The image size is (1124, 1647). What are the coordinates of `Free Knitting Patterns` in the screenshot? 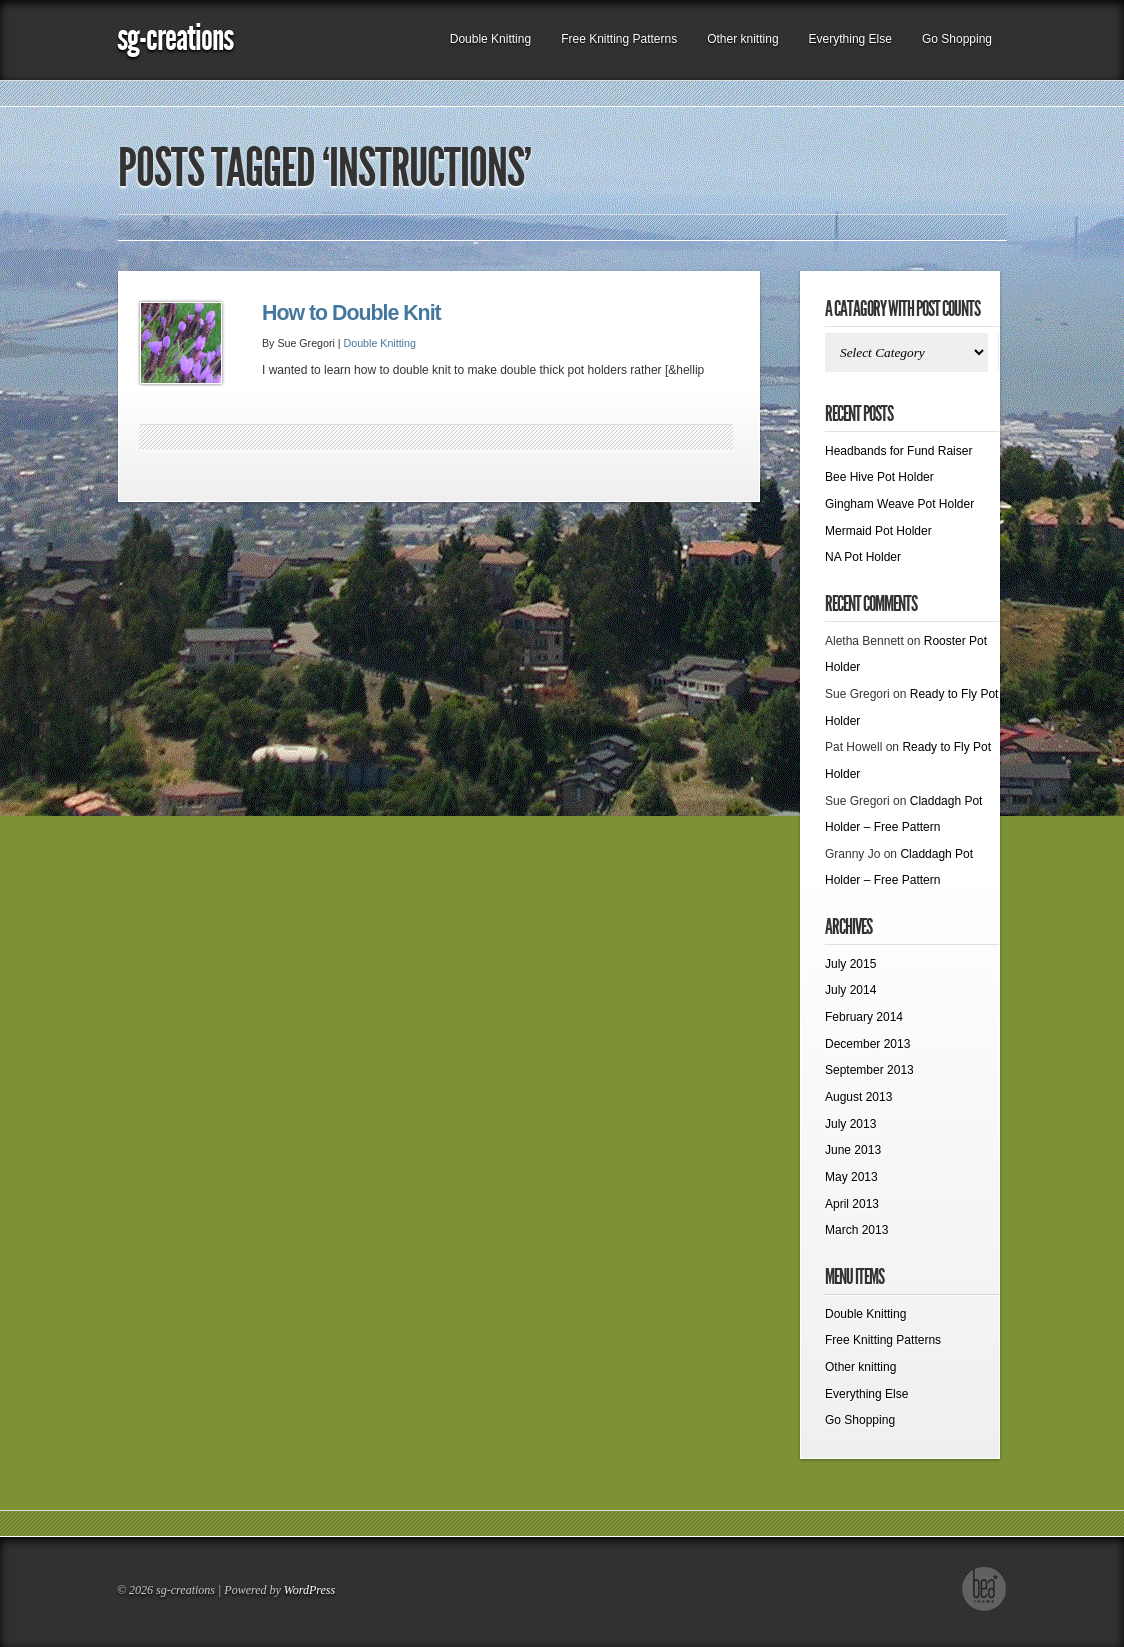 It's located at (619, 39).